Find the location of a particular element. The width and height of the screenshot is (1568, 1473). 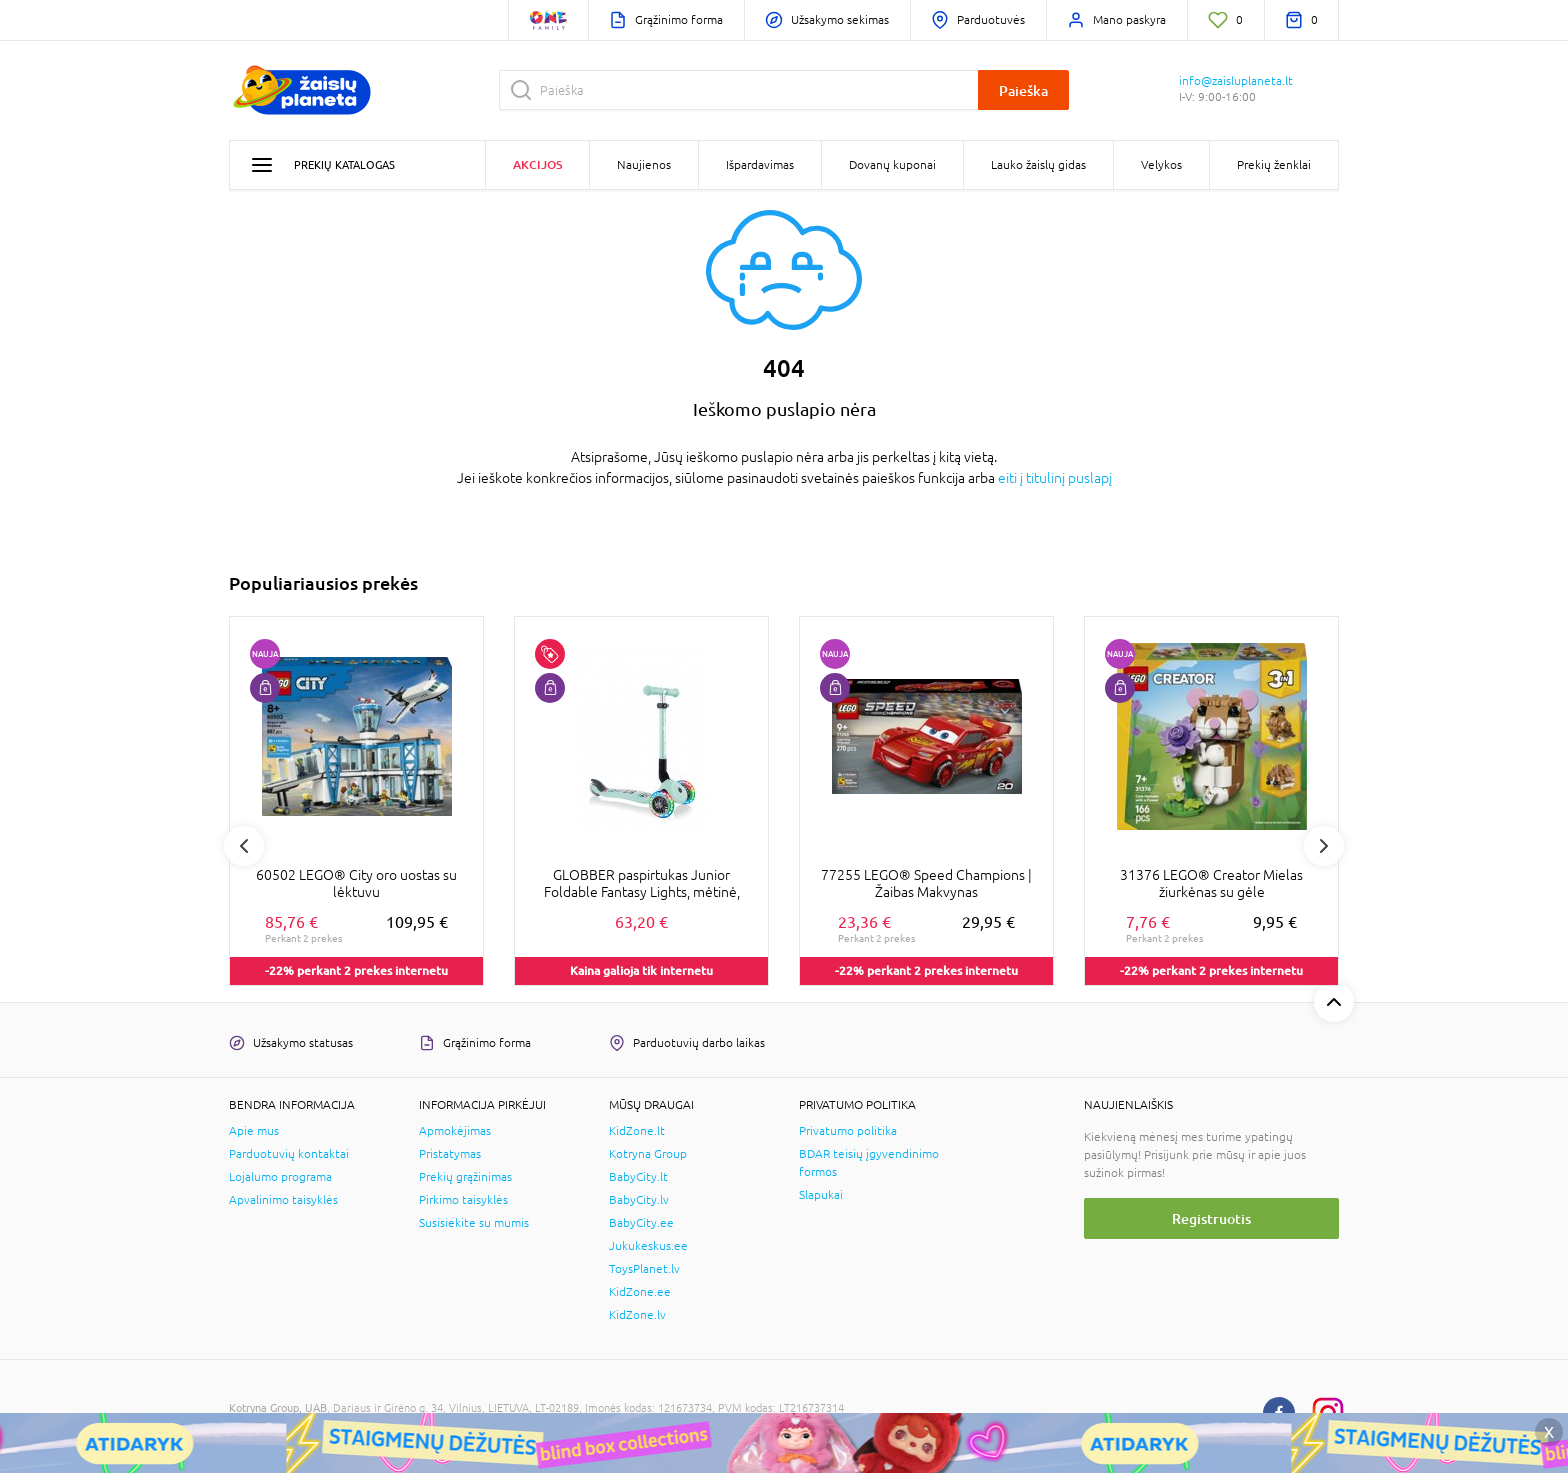

Jukukeskus.ee is located at coordinates (648, 1246).